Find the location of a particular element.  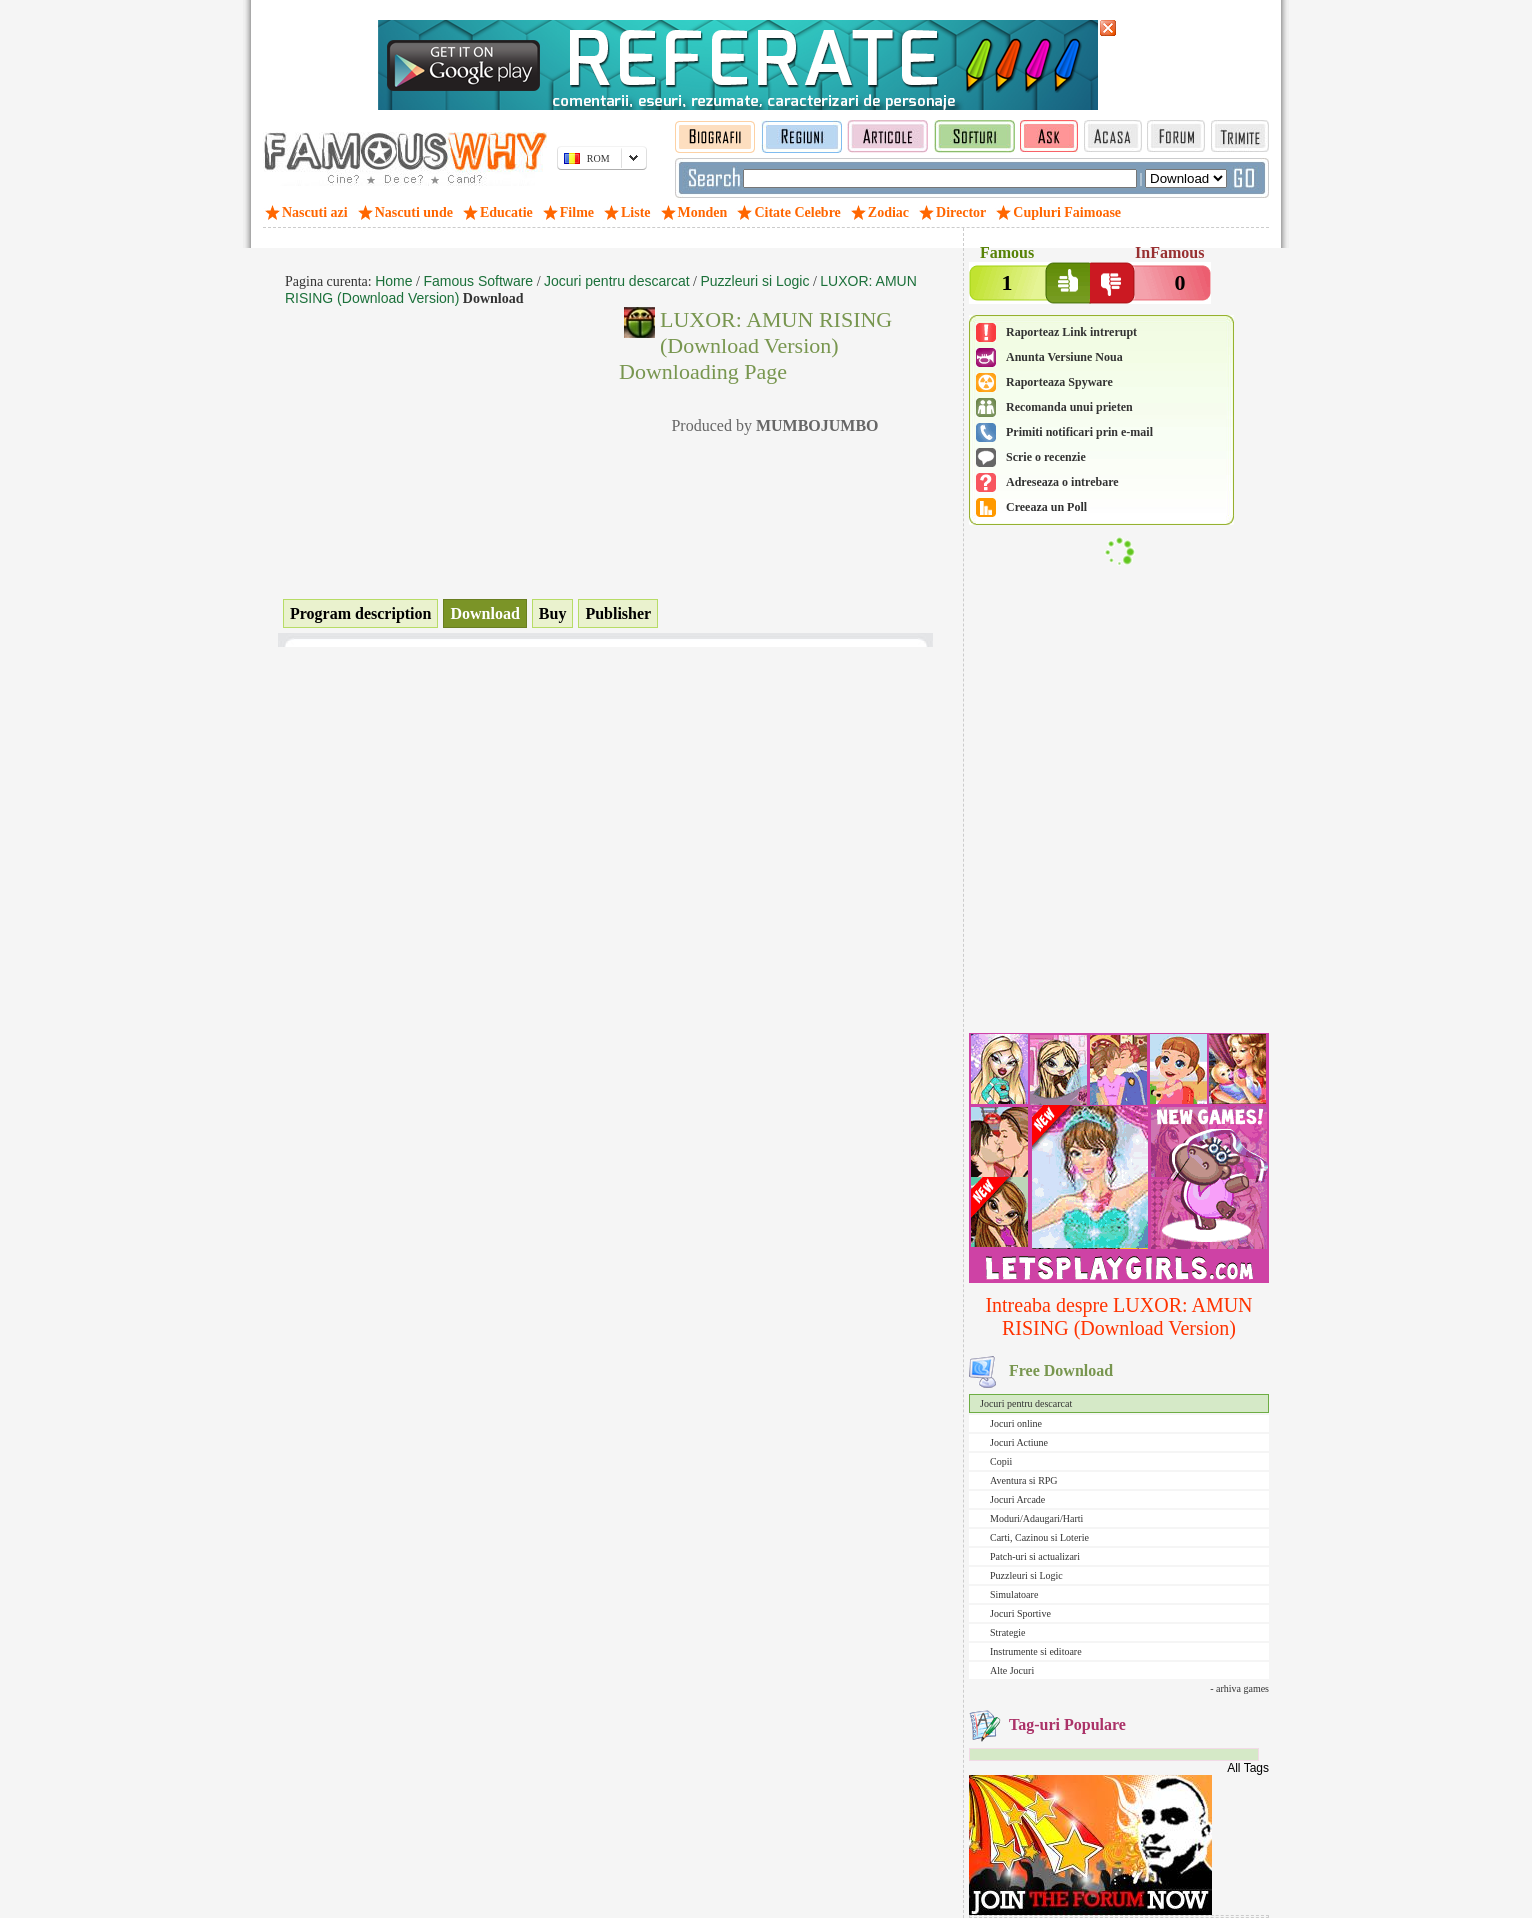

Publisher is located at coordinates (618, 613).